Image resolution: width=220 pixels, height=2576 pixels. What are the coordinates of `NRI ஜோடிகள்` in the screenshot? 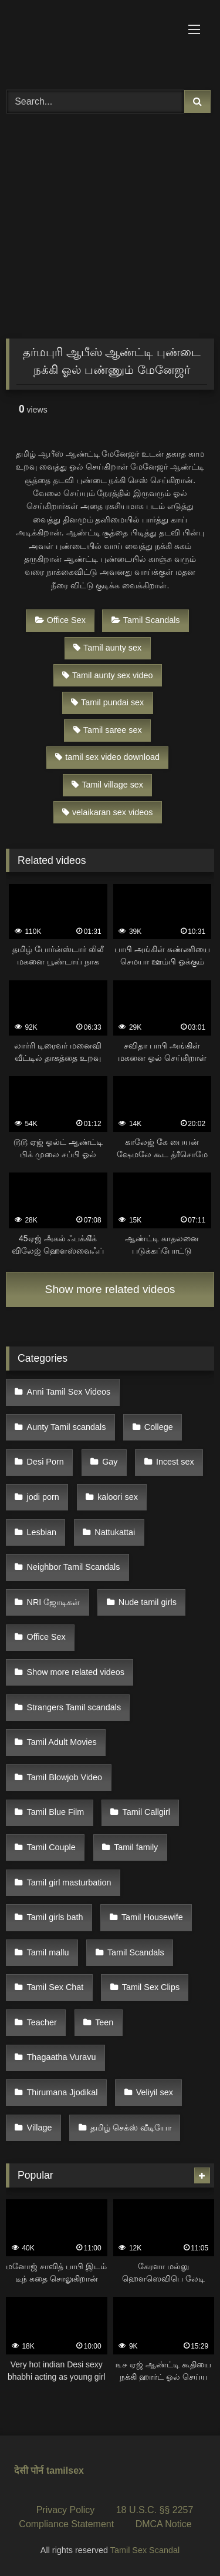 It's located at (53, 1602).